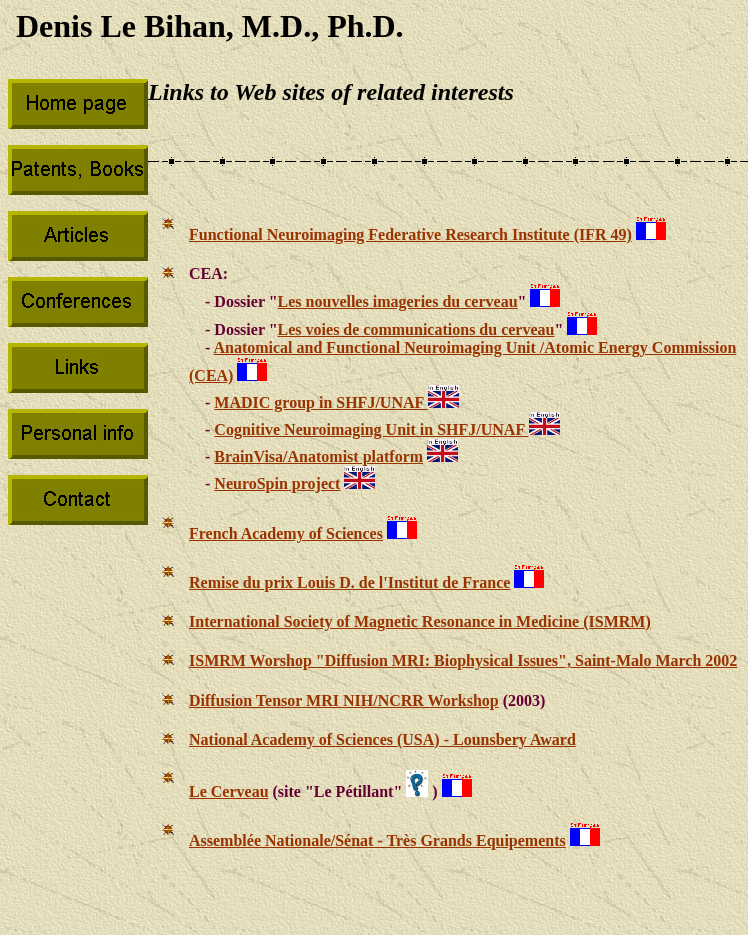 This screenshot has width=748, height=935. I want to click on French Academy of Sciences, so click(286, 533).